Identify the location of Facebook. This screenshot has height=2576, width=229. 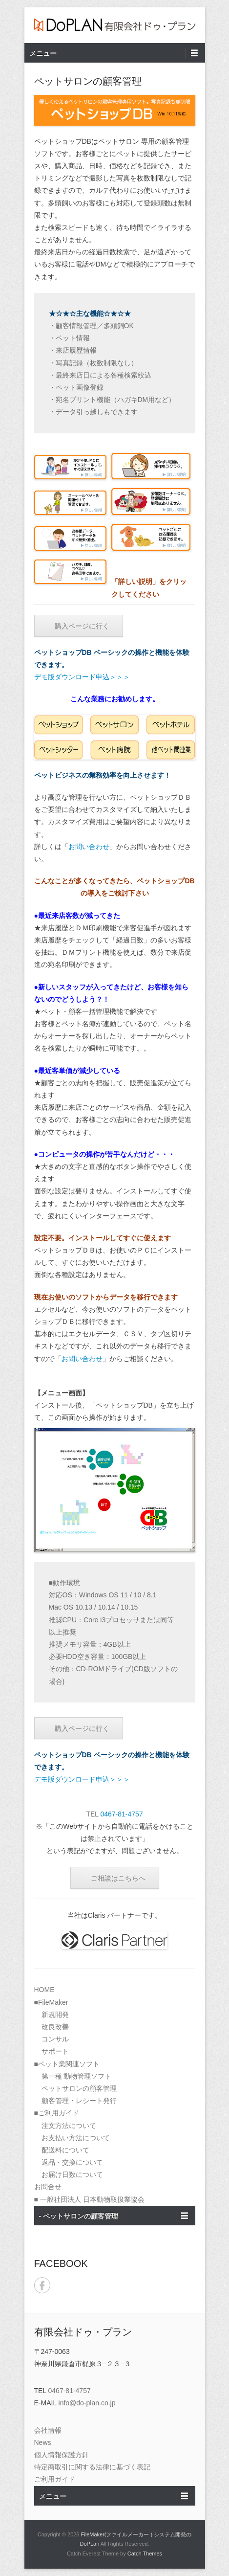
(42, 2285).